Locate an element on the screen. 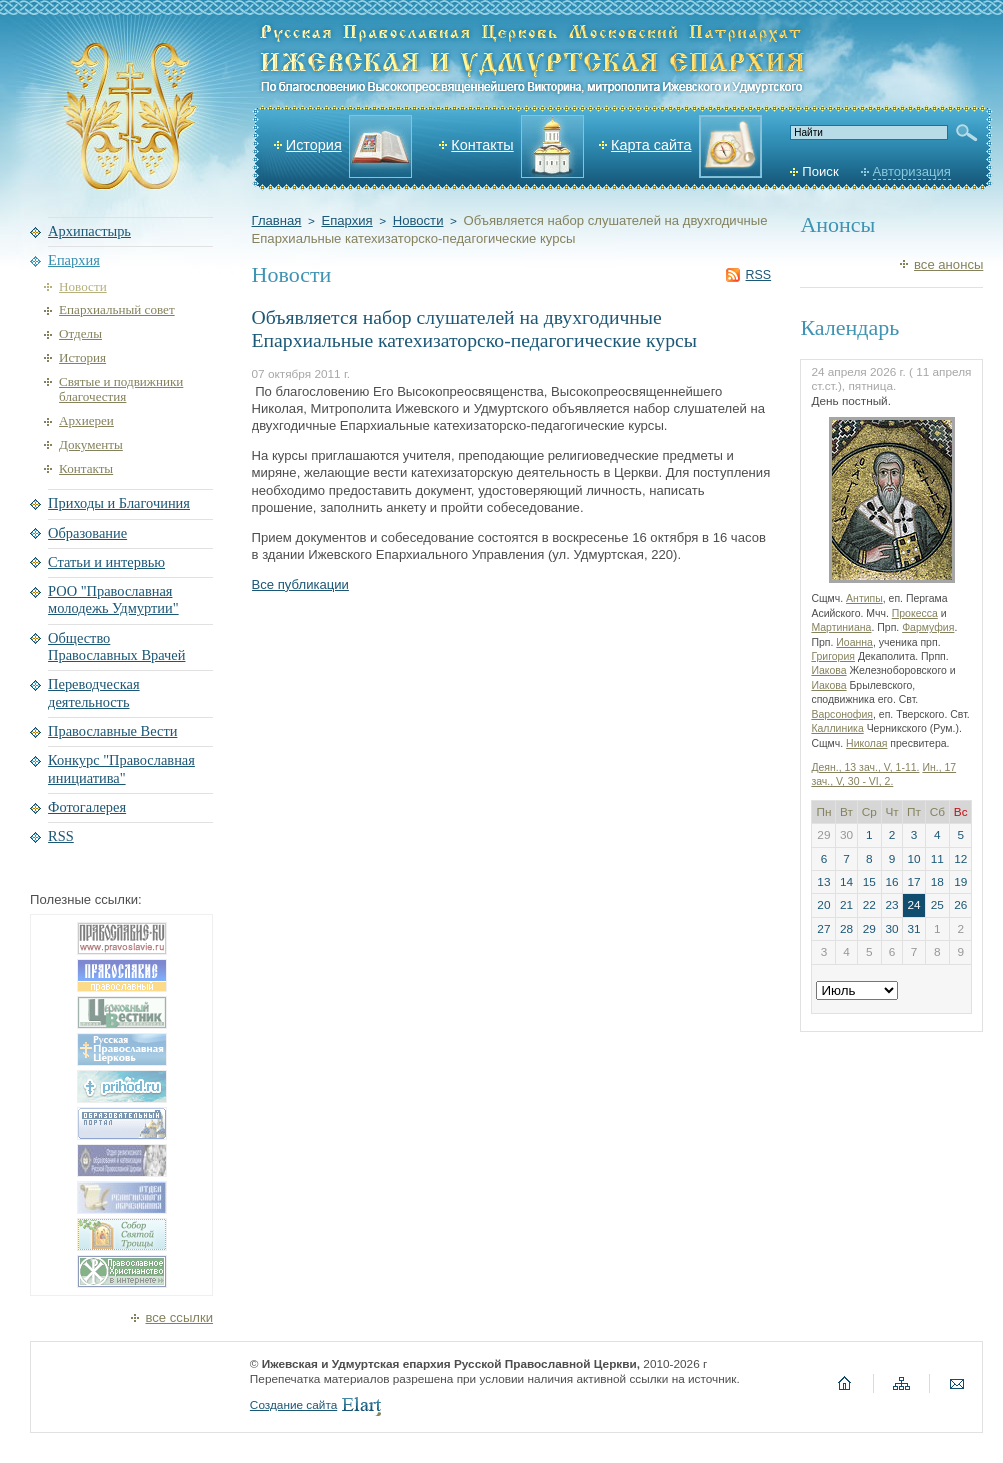  Прокесса is located at coordinates (915, 613).